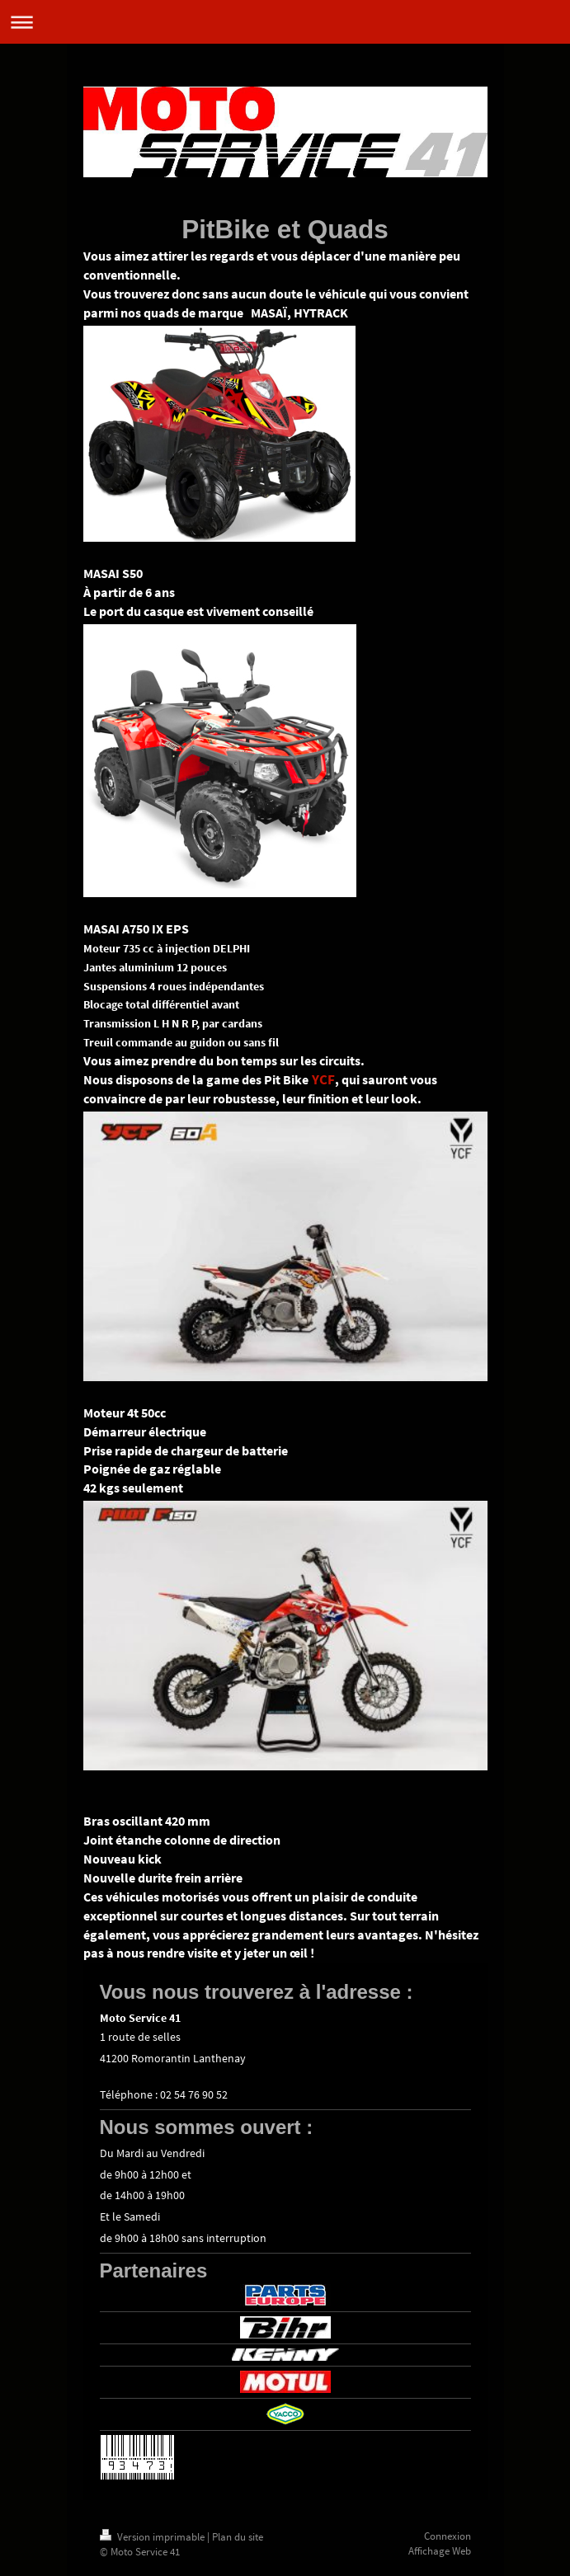 This screenshot has width=570, height=2576. I want to click on Version imprimable, so click(153, 2537).